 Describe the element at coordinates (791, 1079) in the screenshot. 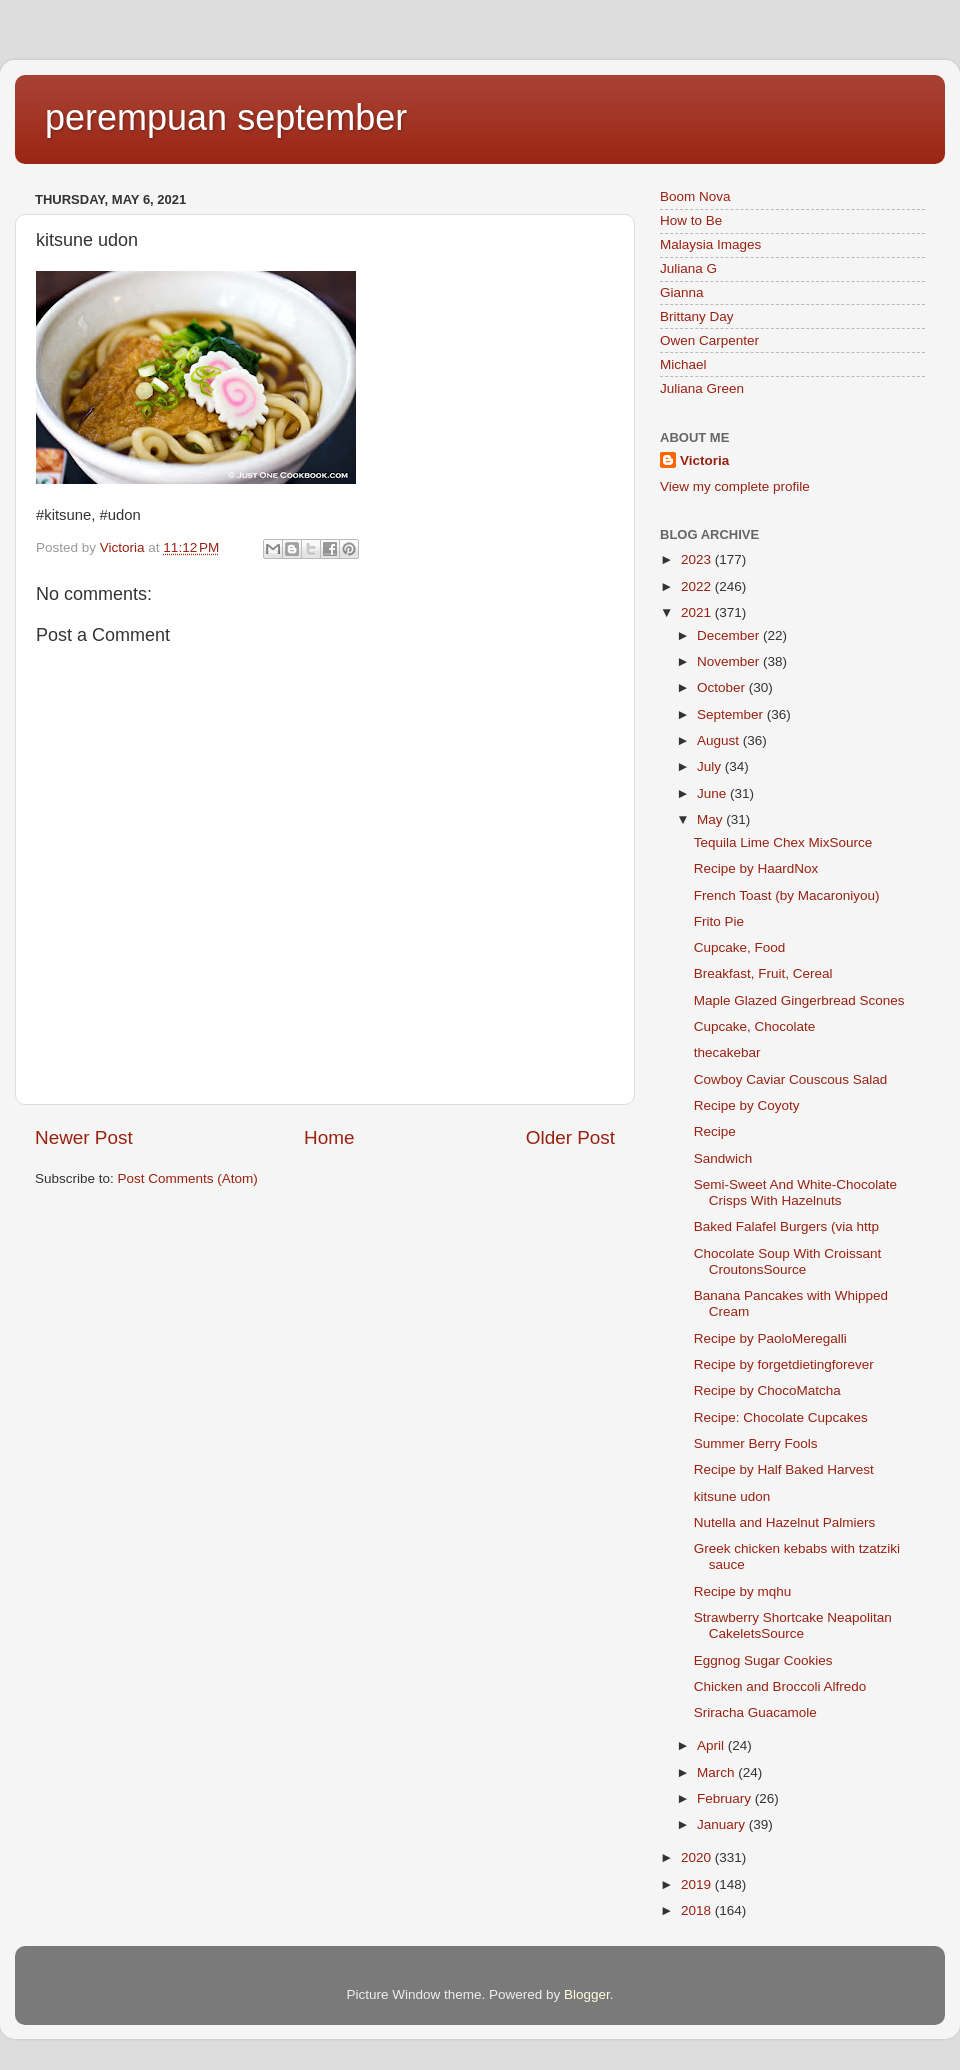

I see `Cowboy Caviar Couscous Salad` at that location.